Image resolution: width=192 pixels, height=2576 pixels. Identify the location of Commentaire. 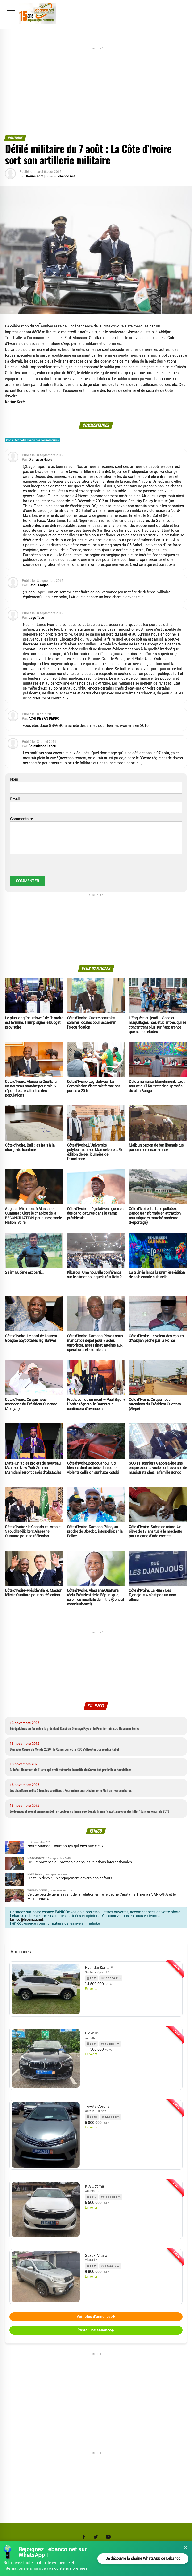
(21, 819).